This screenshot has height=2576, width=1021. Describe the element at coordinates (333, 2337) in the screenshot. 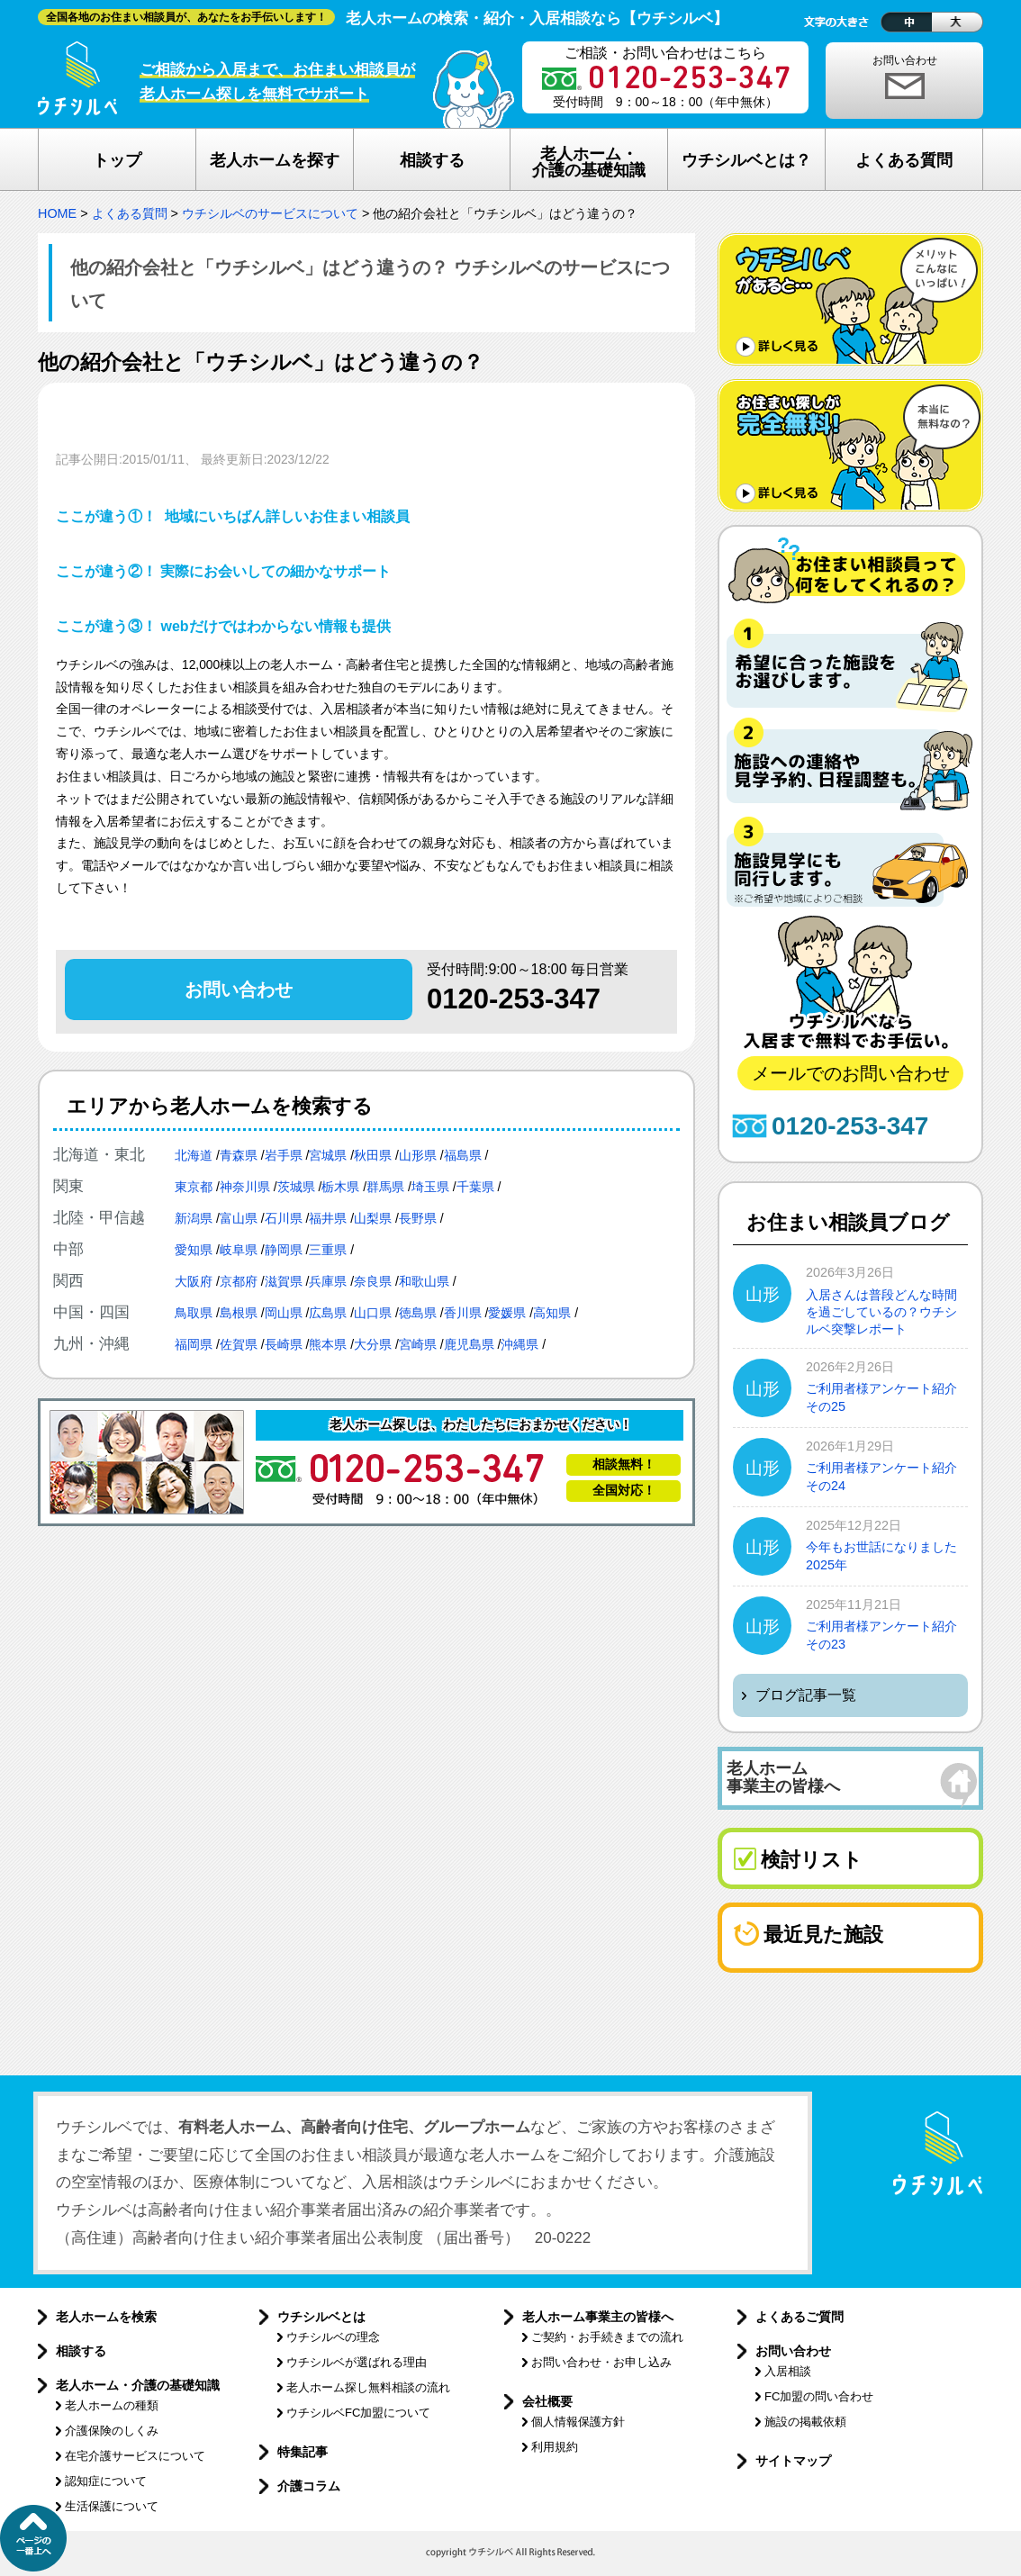

I see `ウチシルベの理念` at that location.